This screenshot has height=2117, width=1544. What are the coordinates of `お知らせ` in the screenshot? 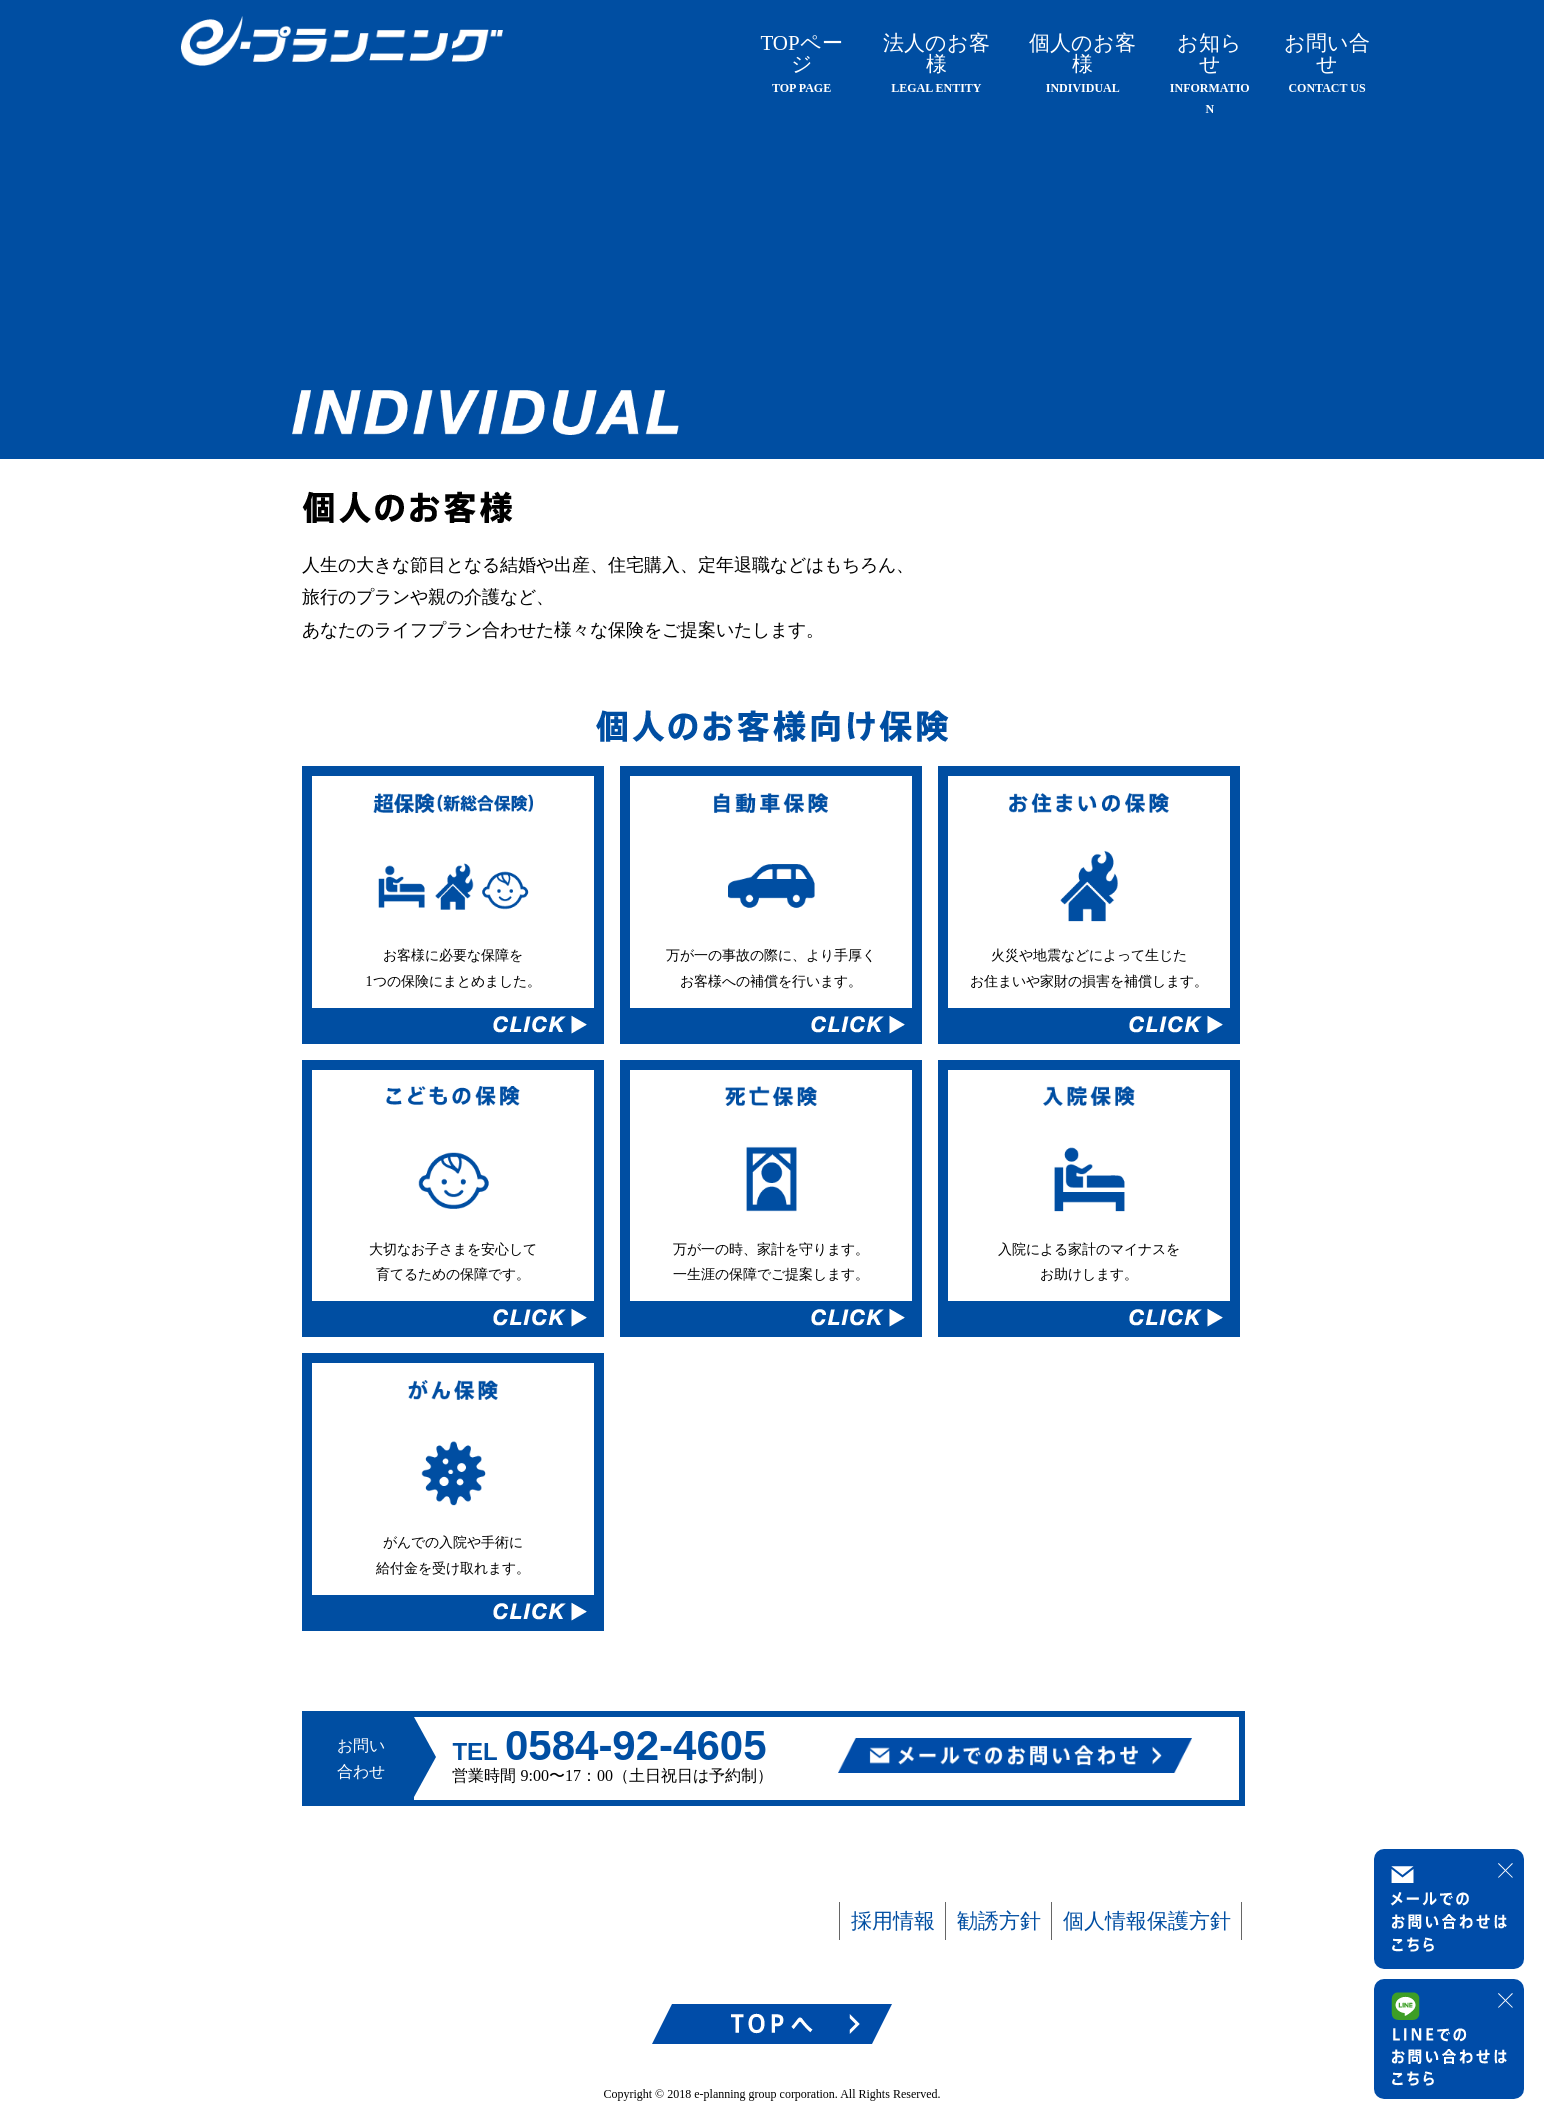 It's located at (1210, 73).